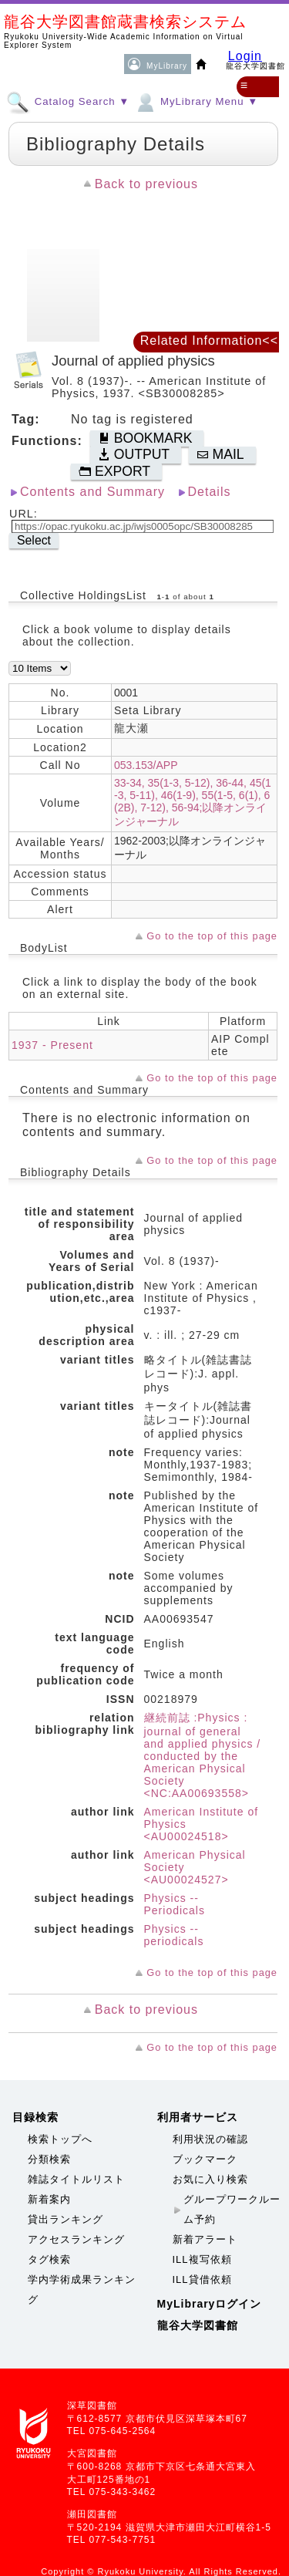  What do you see at coordinates (195, 101) in the screenshot?
I see `MyLibrary Menu ▼` at bounding box center [195, 101].